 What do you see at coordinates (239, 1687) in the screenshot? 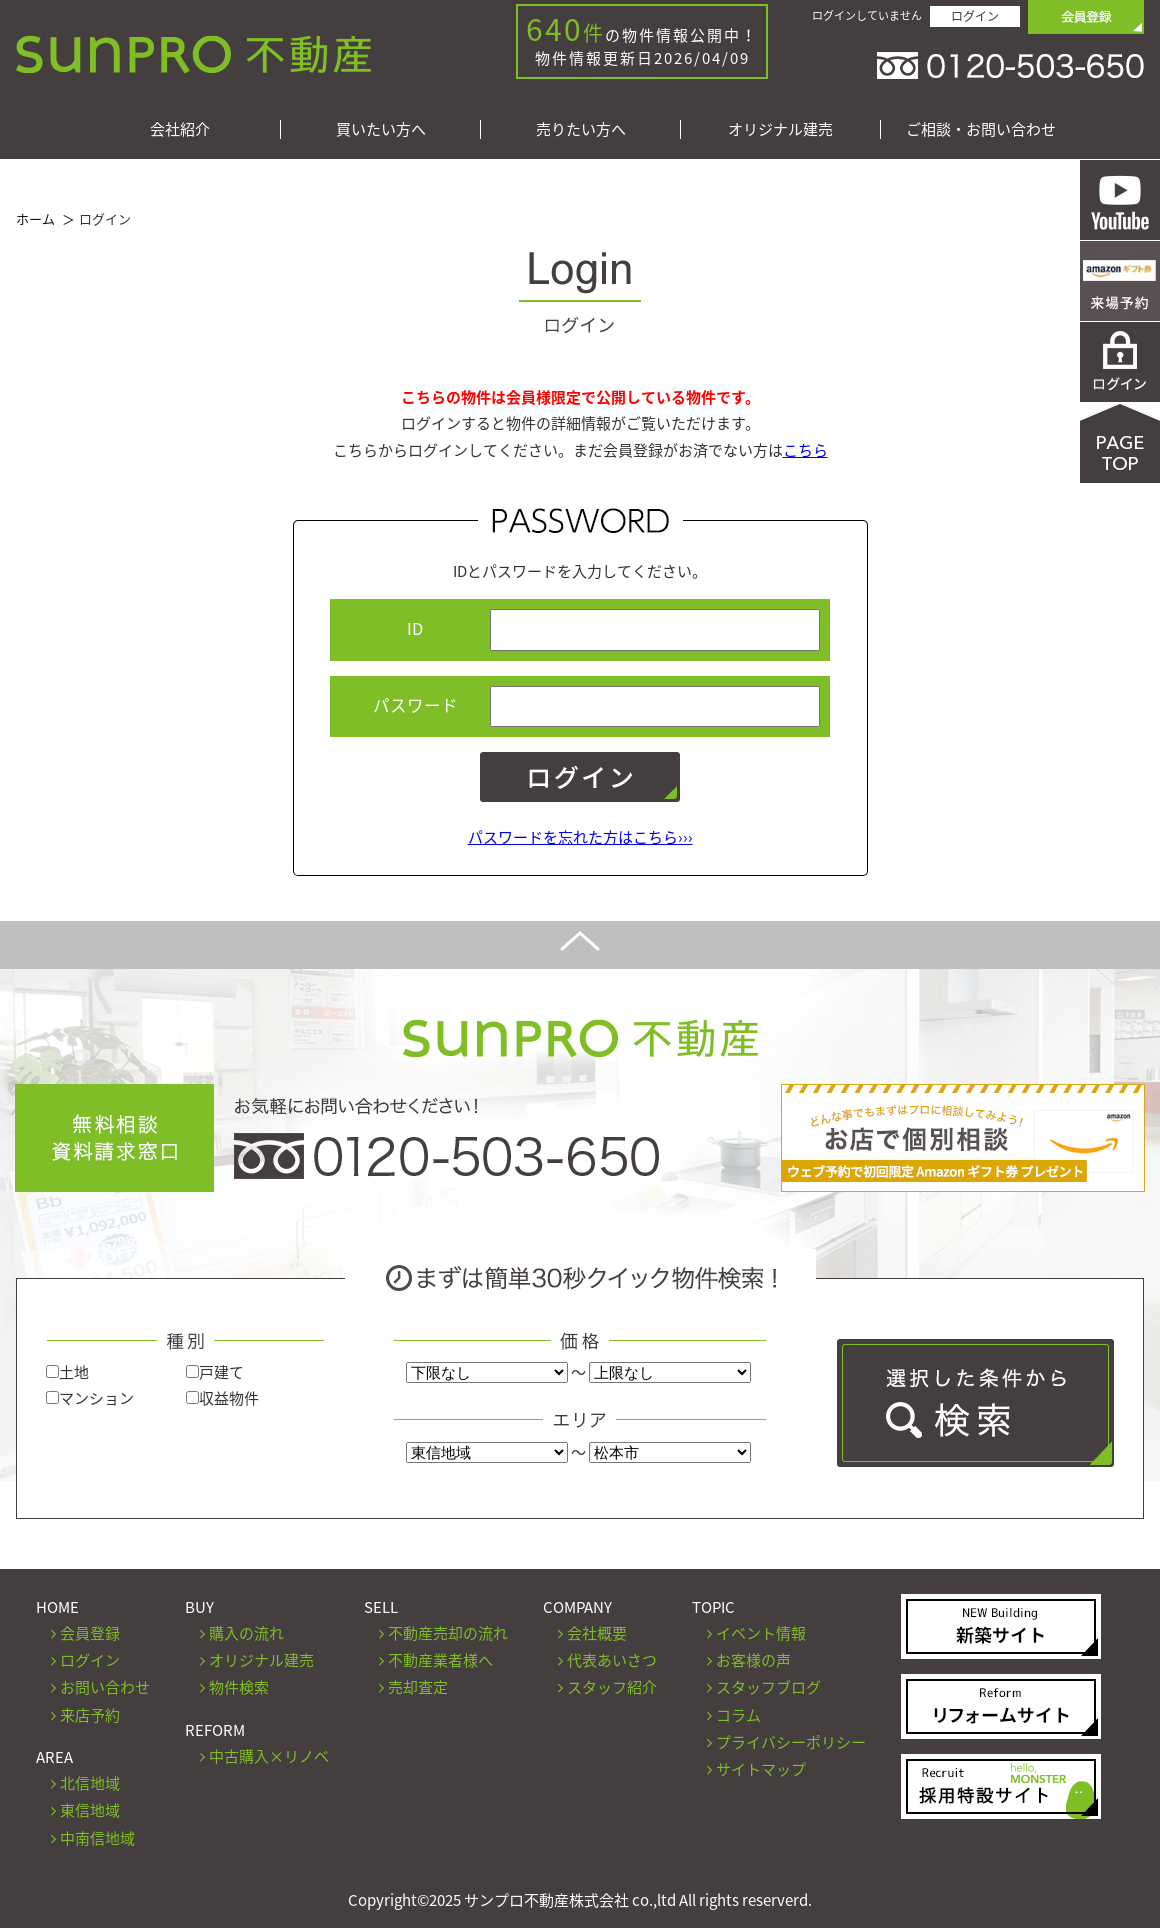
I see `物件検索` at bounding box center [239, 1687].